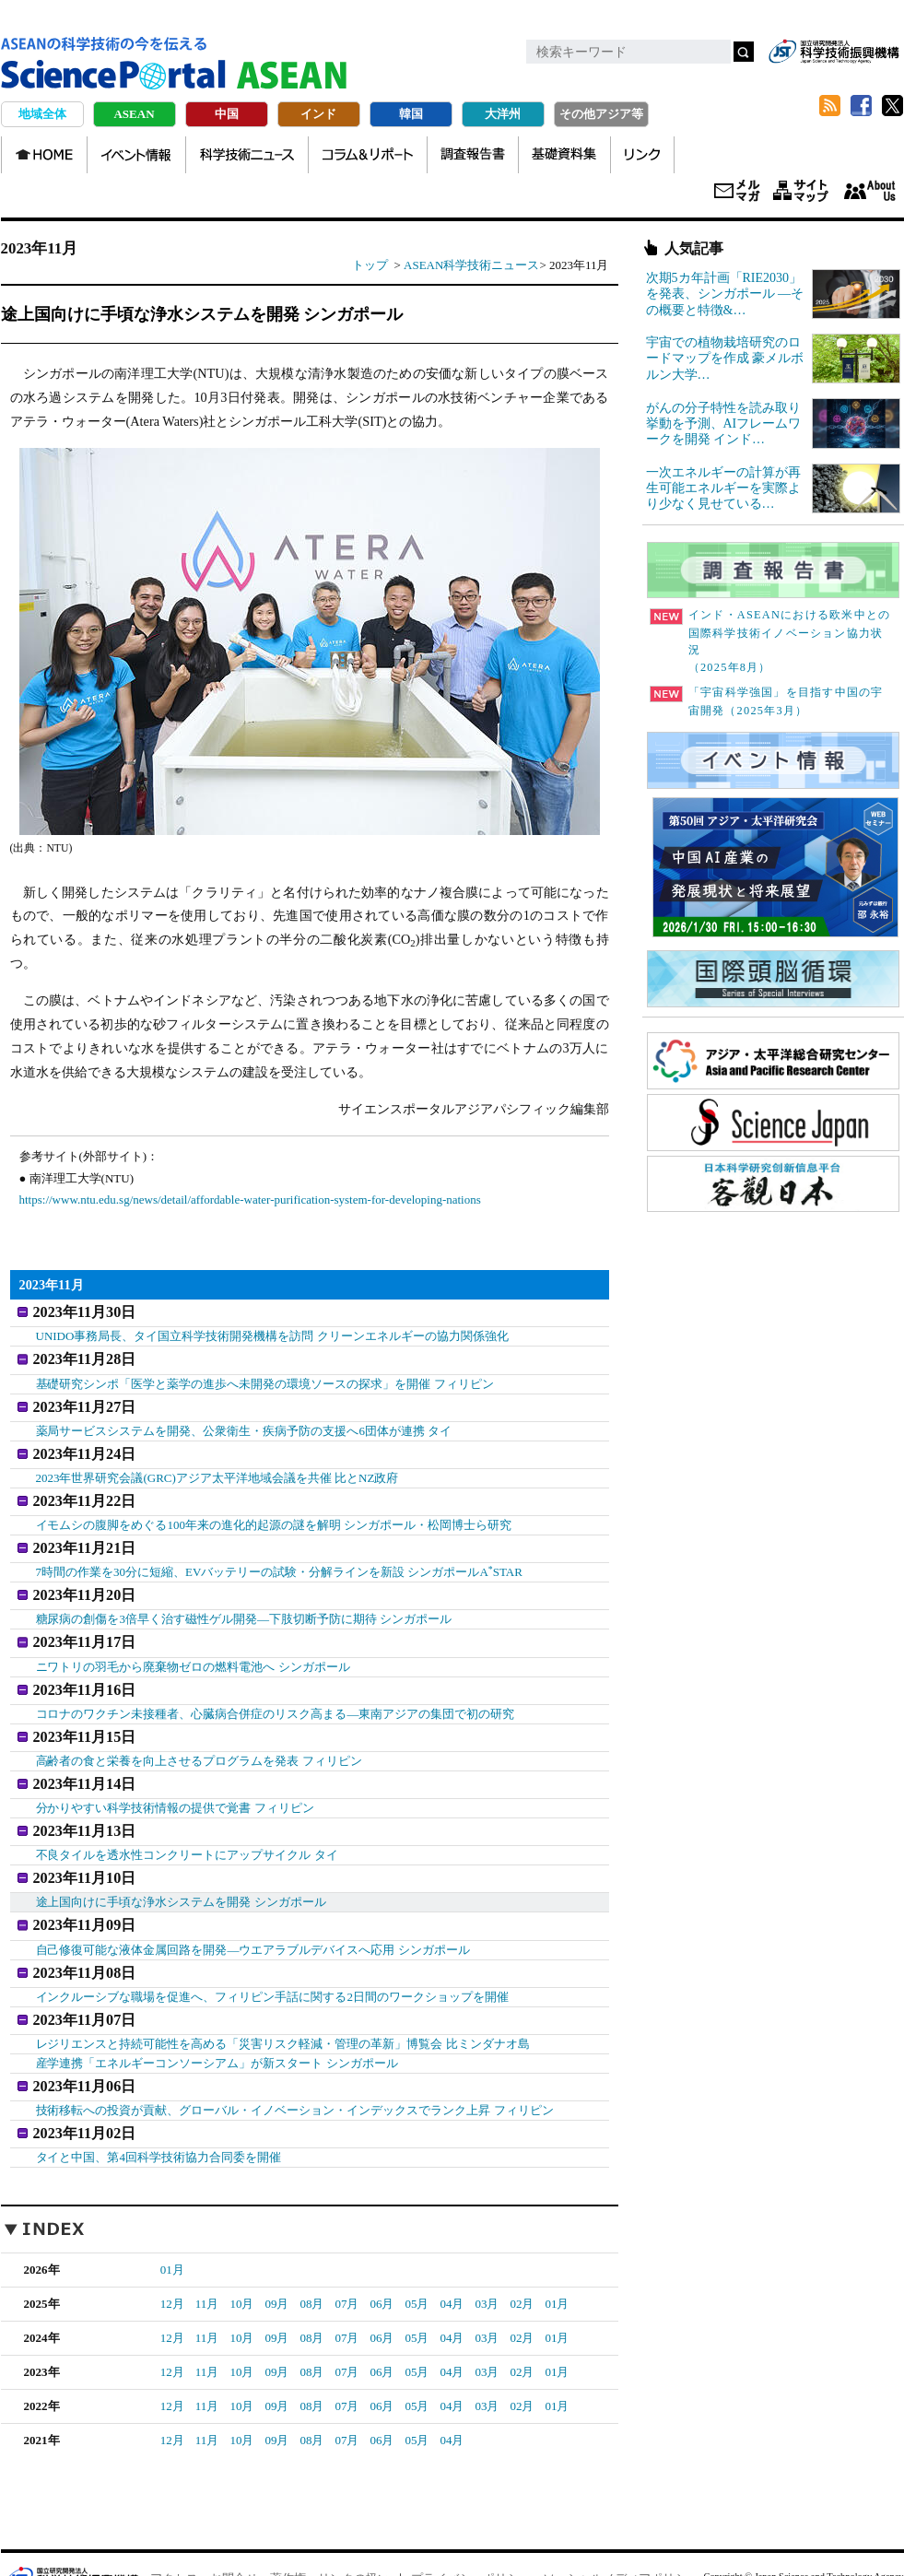  What do you see at coordinates (244, 1422) in the screenshot?
I see `薬局サービスシステムを開発、公衆衛生・疾病予防の支援へ6団体が連携 タイ` at bounding box center [244, 1422].